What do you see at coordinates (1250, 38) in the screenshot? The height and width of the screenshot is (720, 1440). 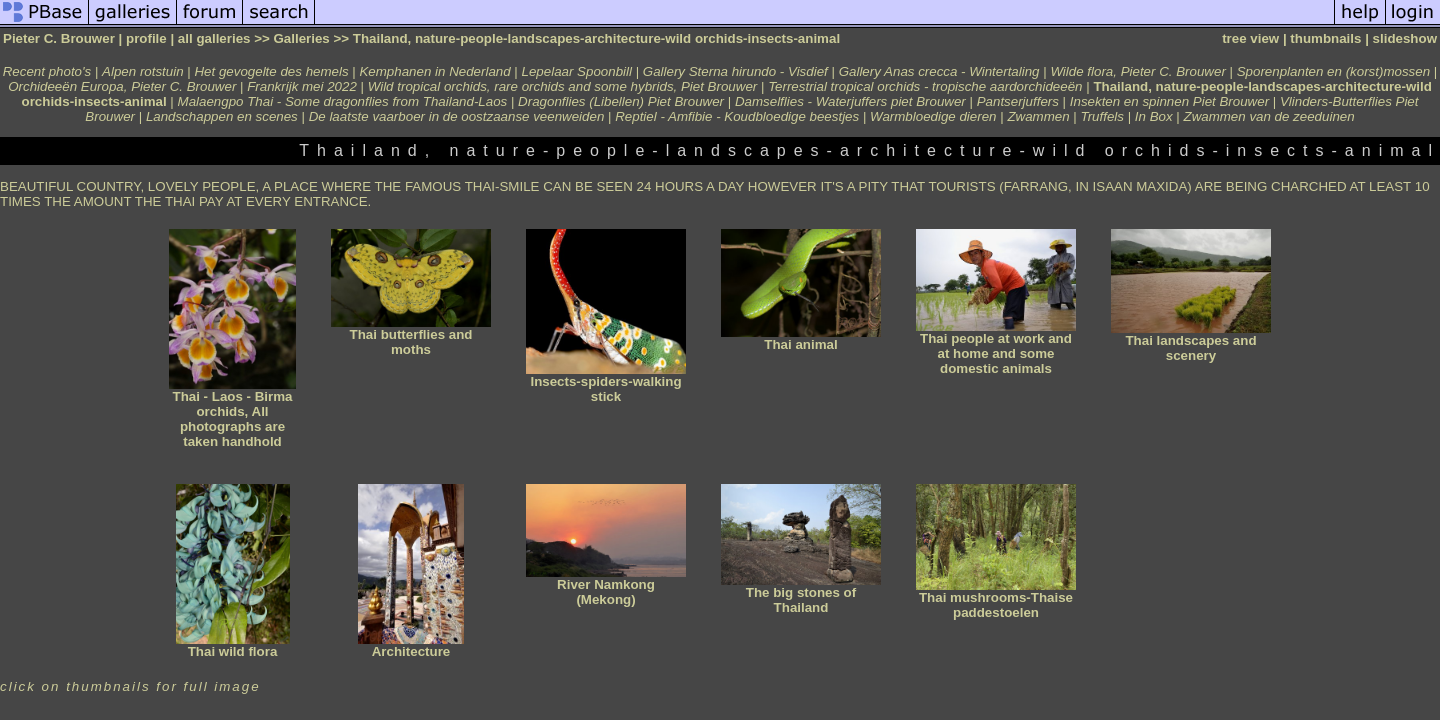 I see `tree view` at bounding box center [1250, 38].